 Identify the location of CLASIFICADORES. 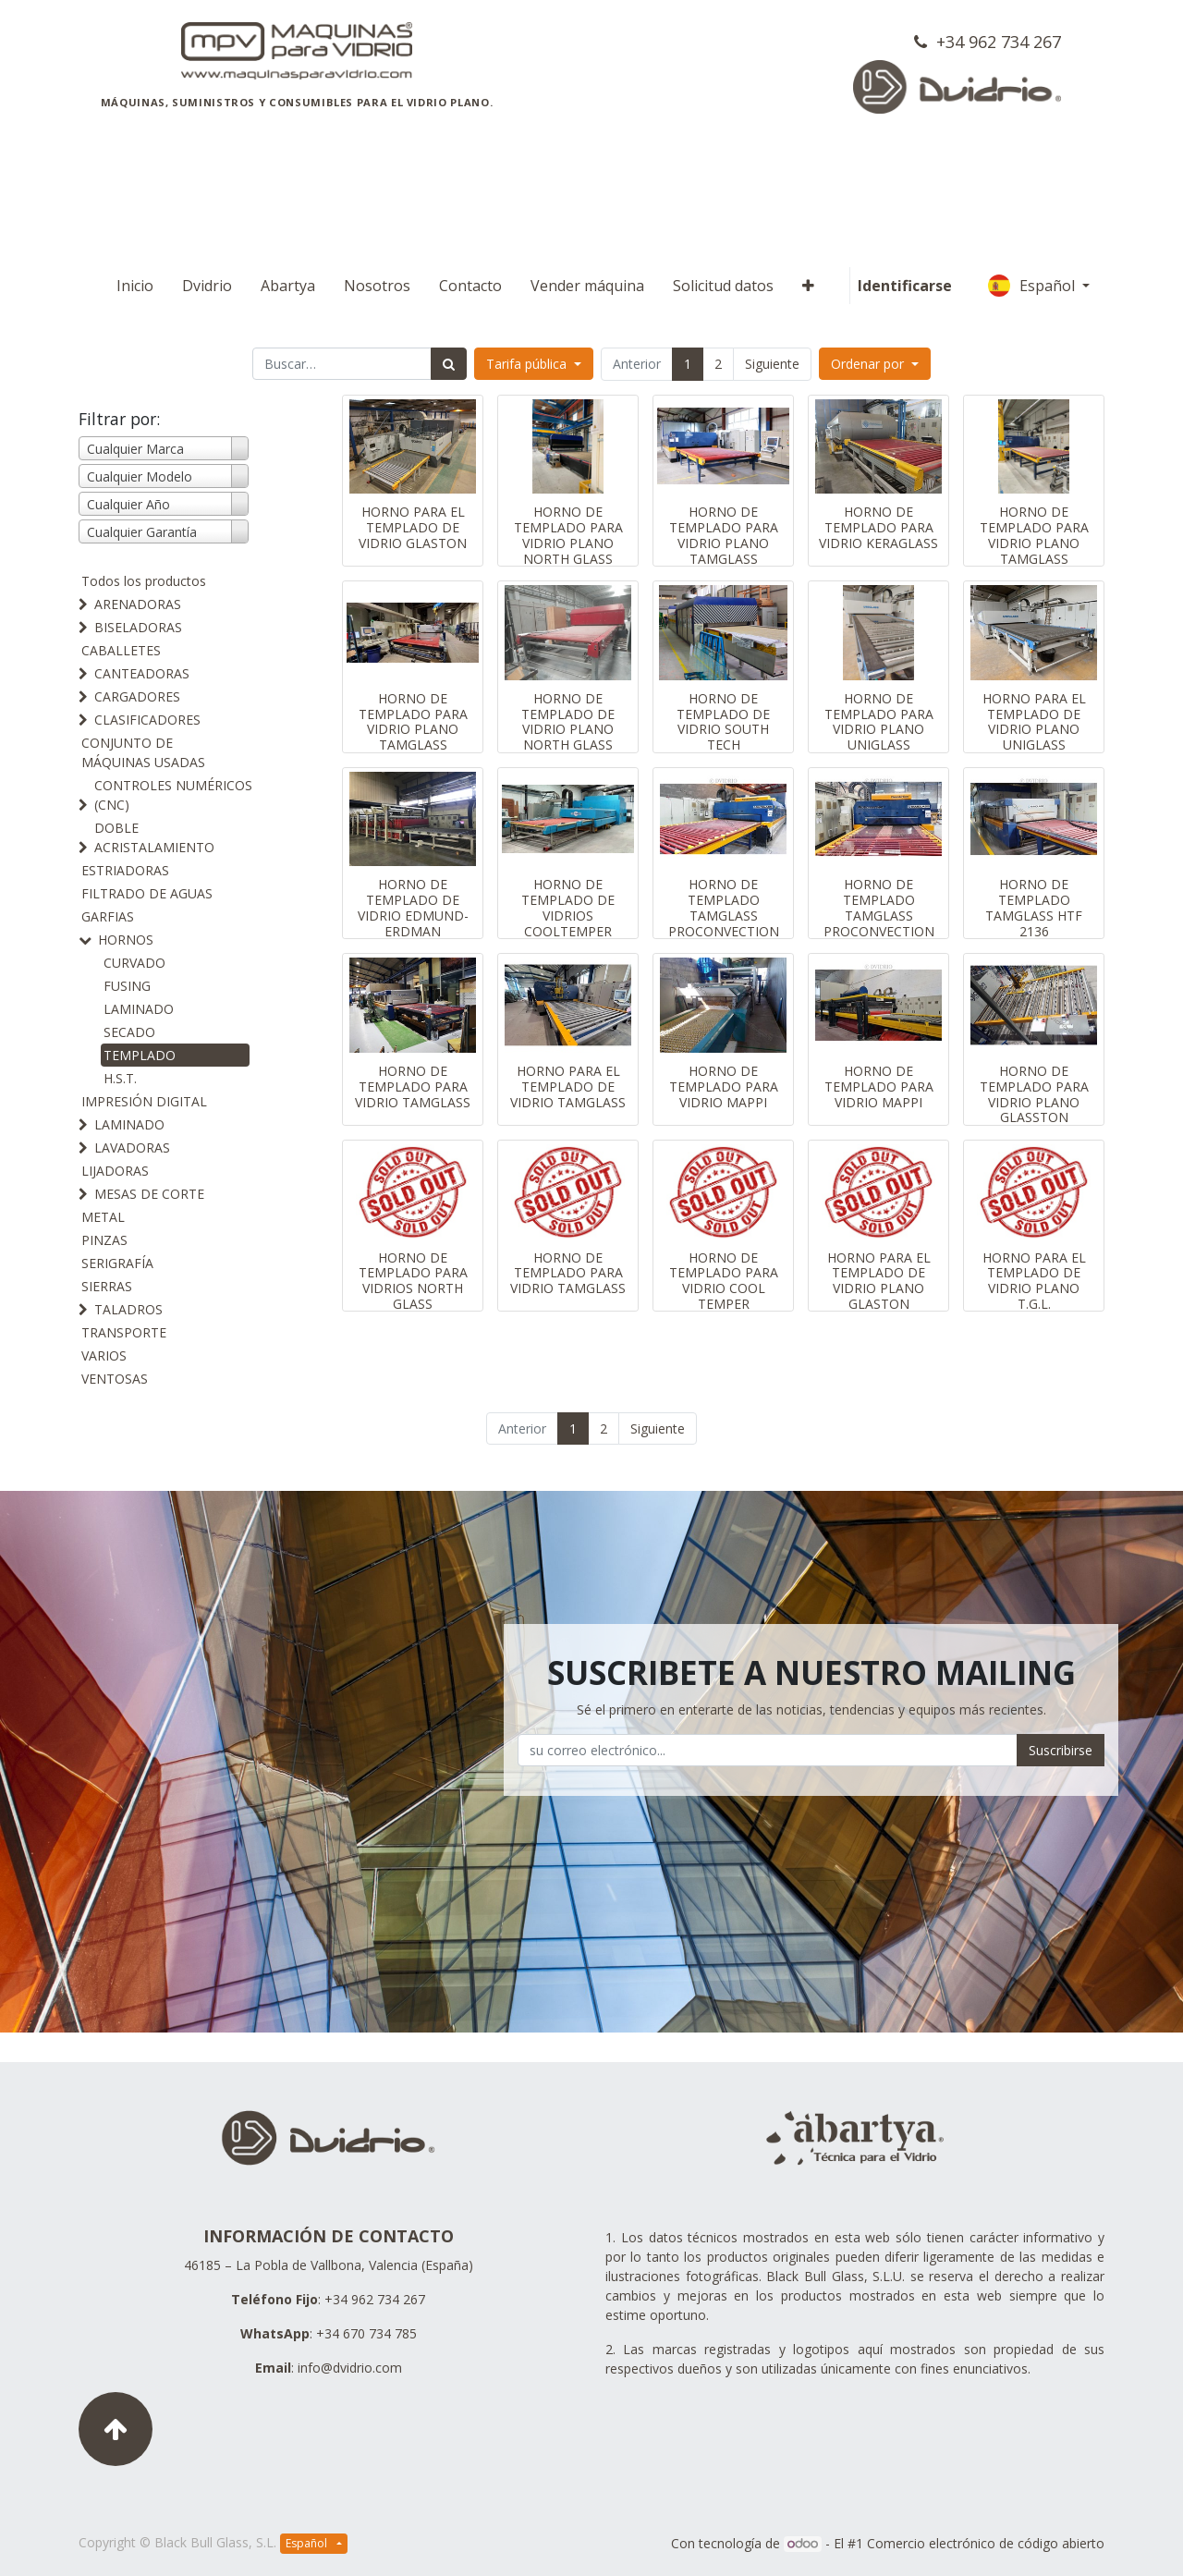
(147, 719).